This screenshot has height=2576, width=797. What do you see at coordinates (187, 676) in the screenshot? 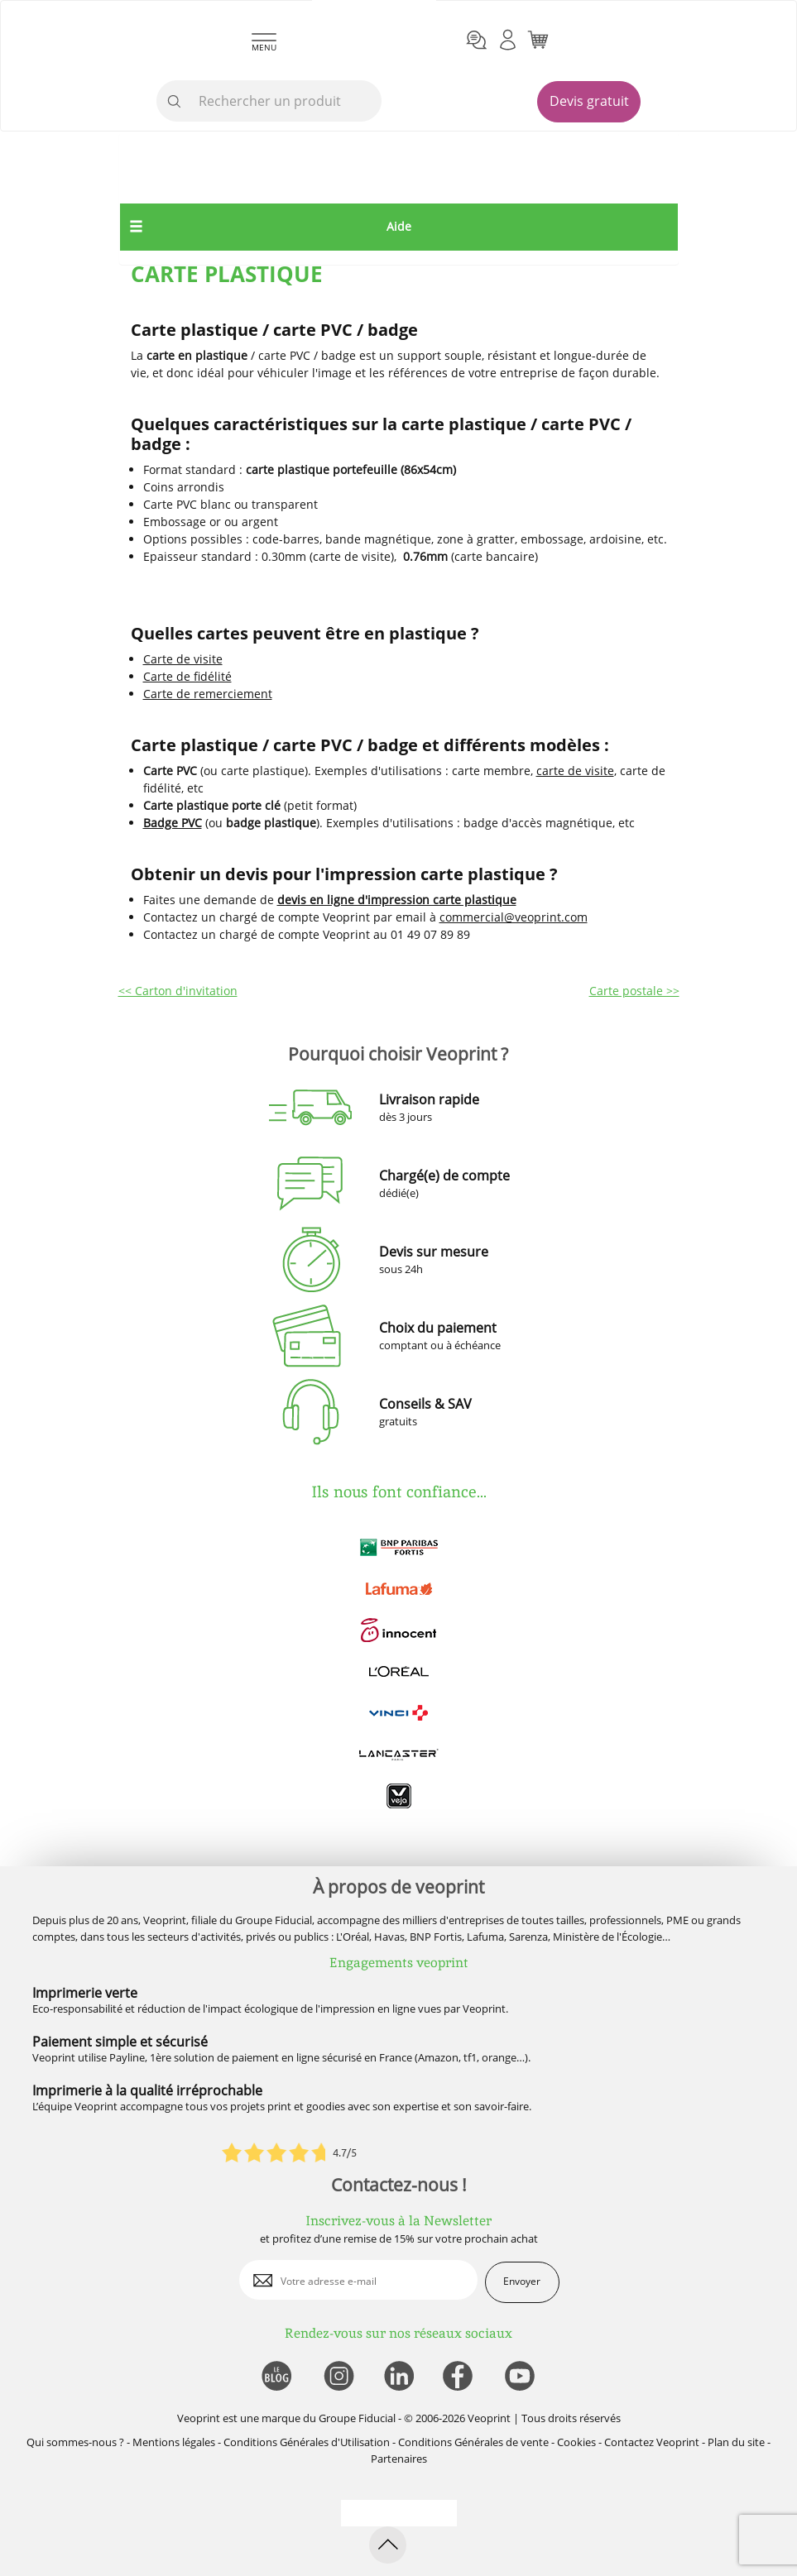
I see `Carte de fidélité` at bounding box center [187, 676].